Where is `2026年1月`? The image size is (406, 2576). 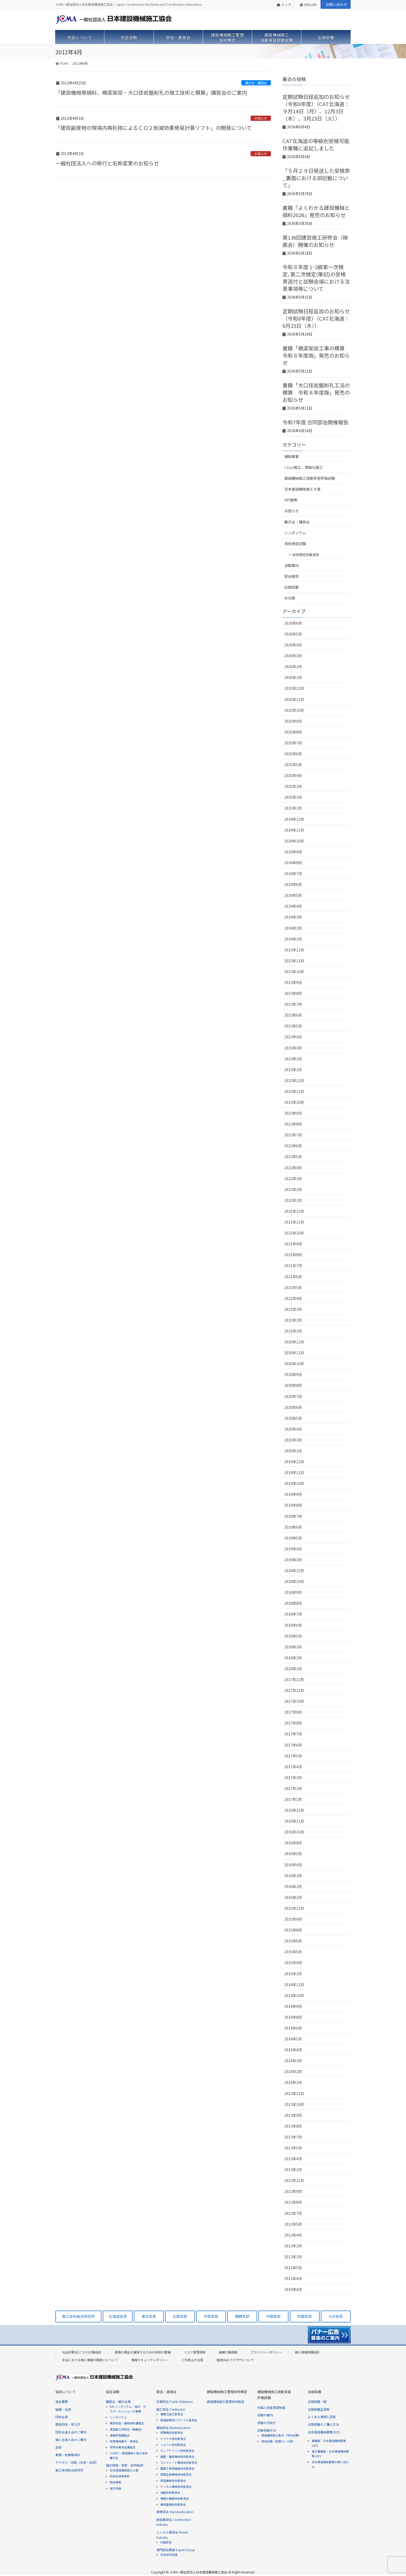 2026年1月 is located at coordinates (293, 677).